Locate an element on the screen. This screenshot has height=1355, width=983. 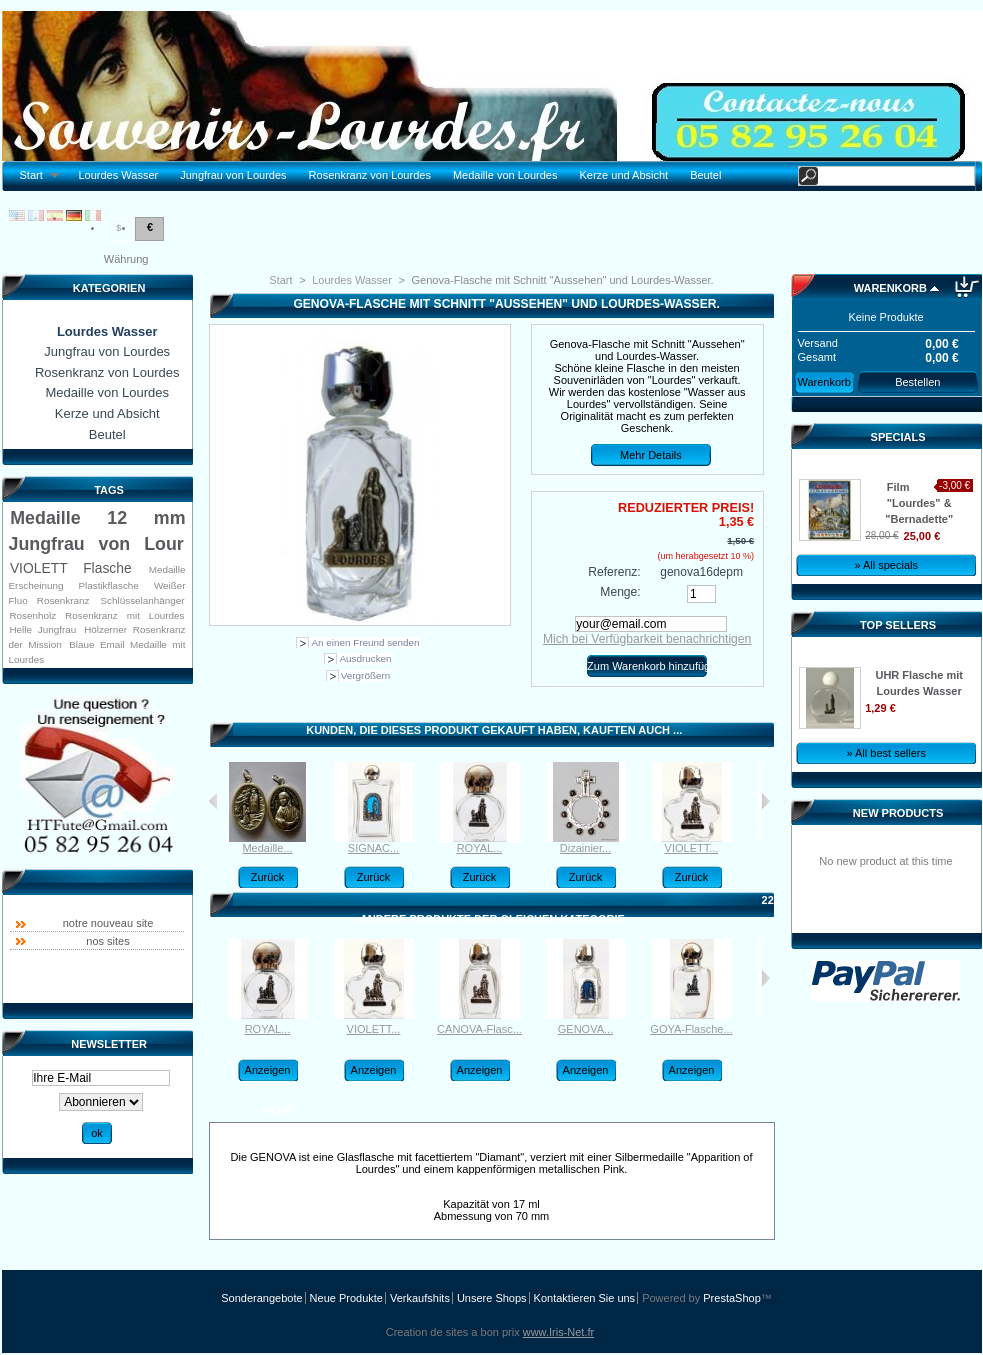
VIOLETT... is located at coordinates (692, 848).